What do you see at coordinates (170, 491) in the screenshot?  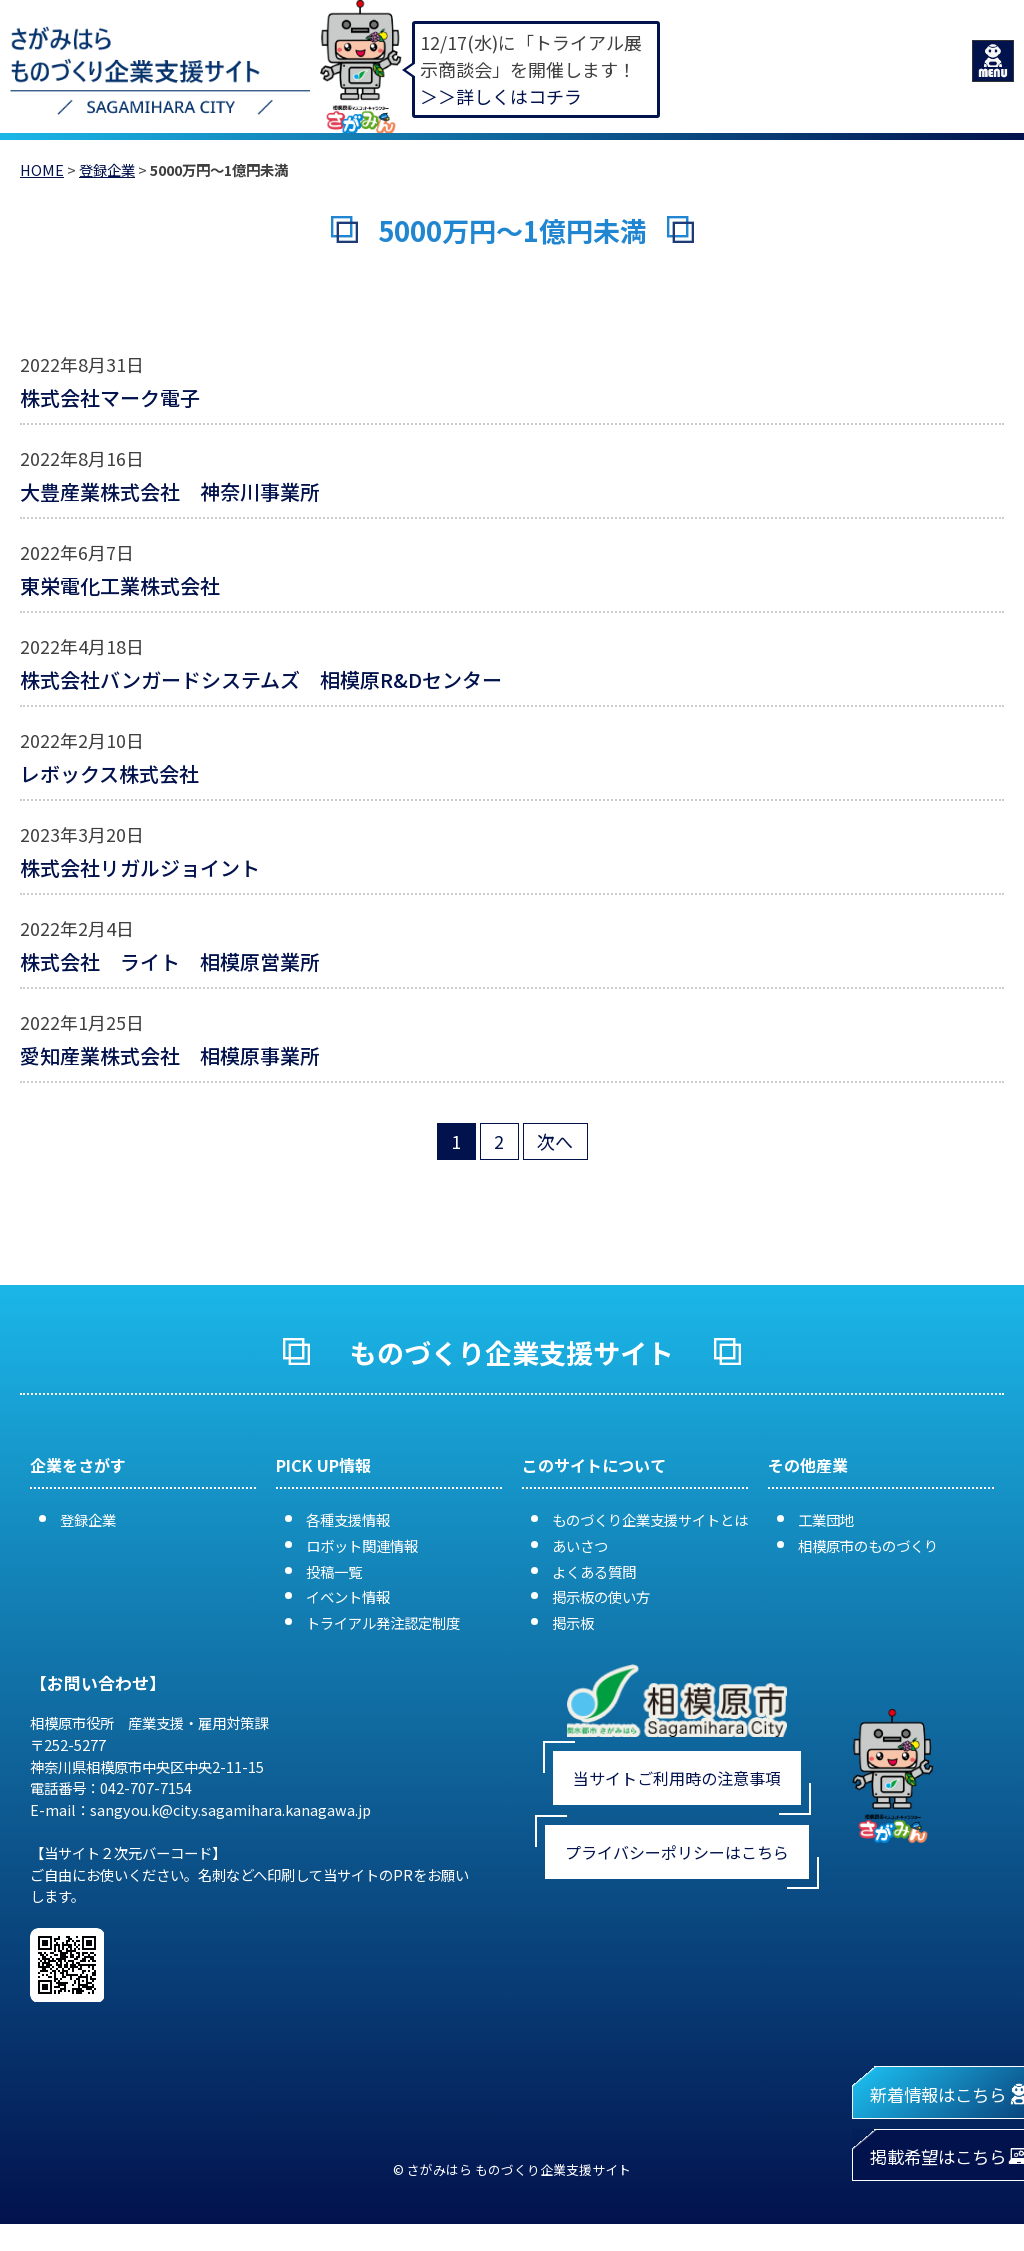 I see `大豊産業株式会社 神奈川事業所` at bounding box center [170, 491].